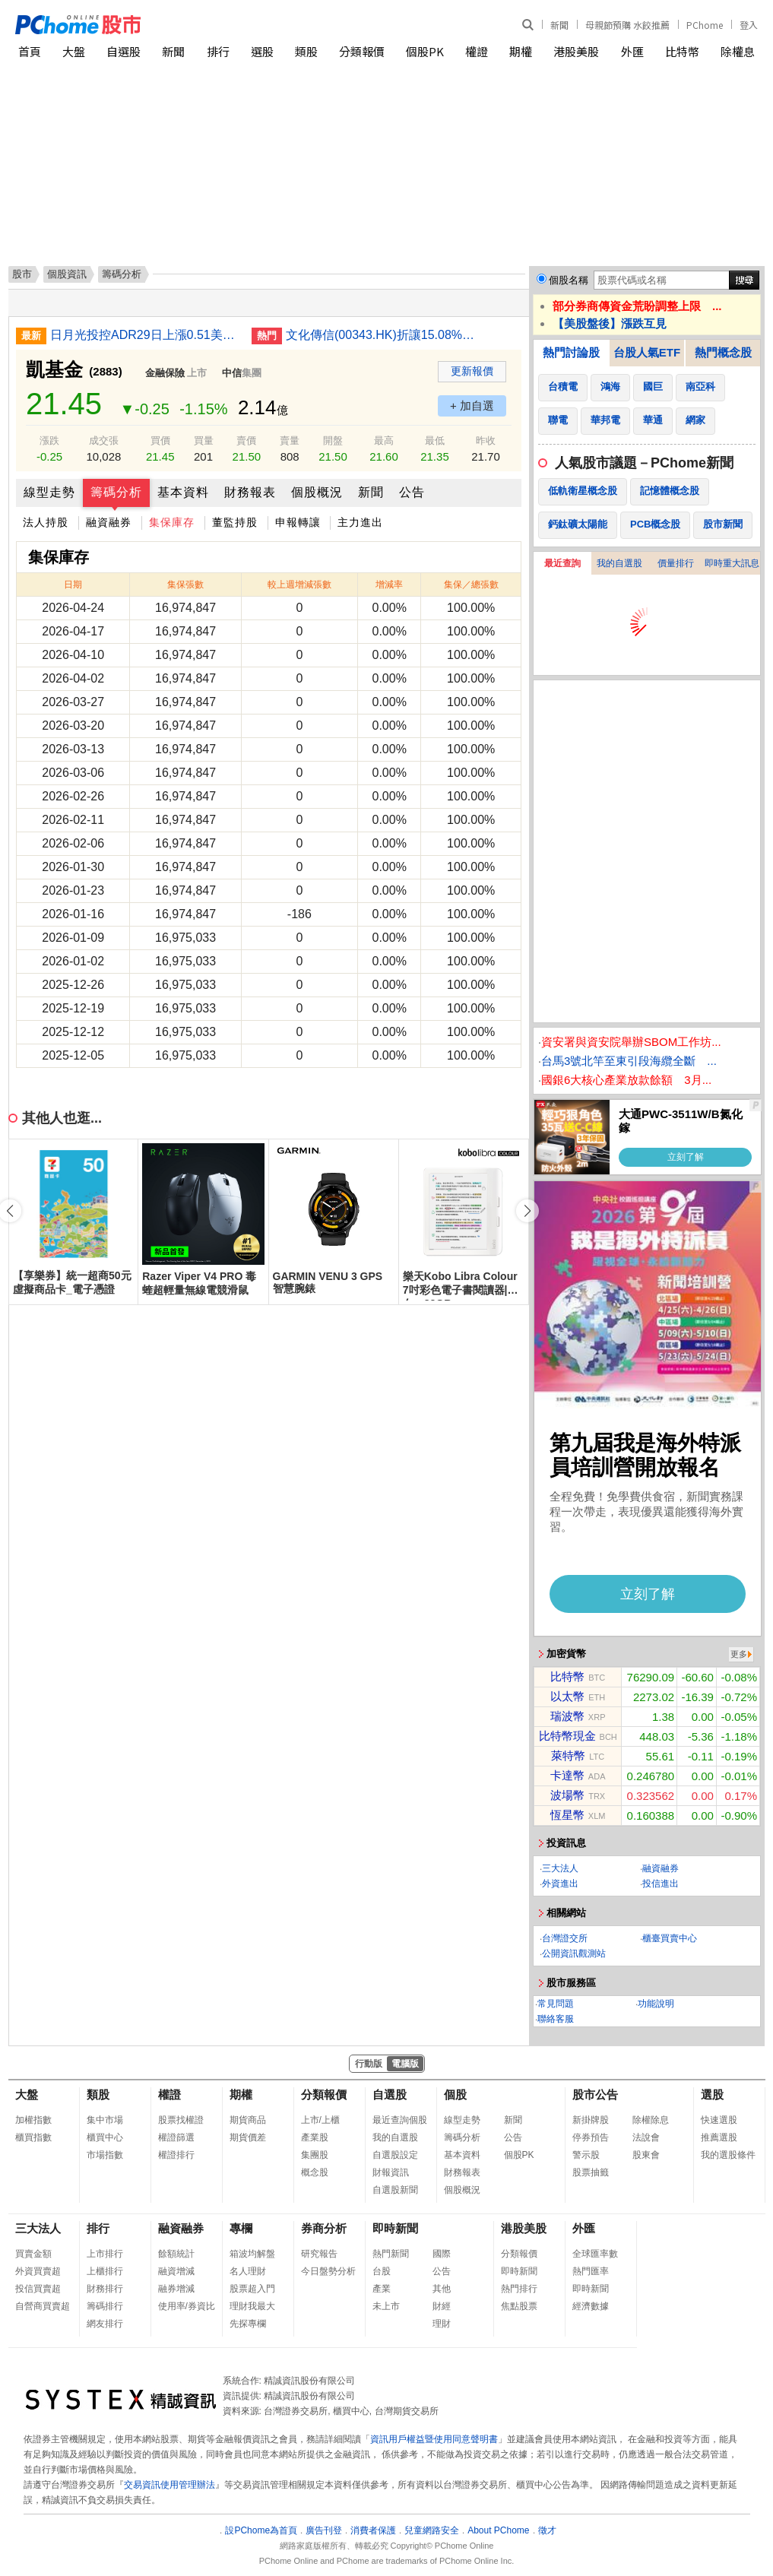 The image size is (773, 2576). I want to click on 焦點股票, so click(519, 2306).